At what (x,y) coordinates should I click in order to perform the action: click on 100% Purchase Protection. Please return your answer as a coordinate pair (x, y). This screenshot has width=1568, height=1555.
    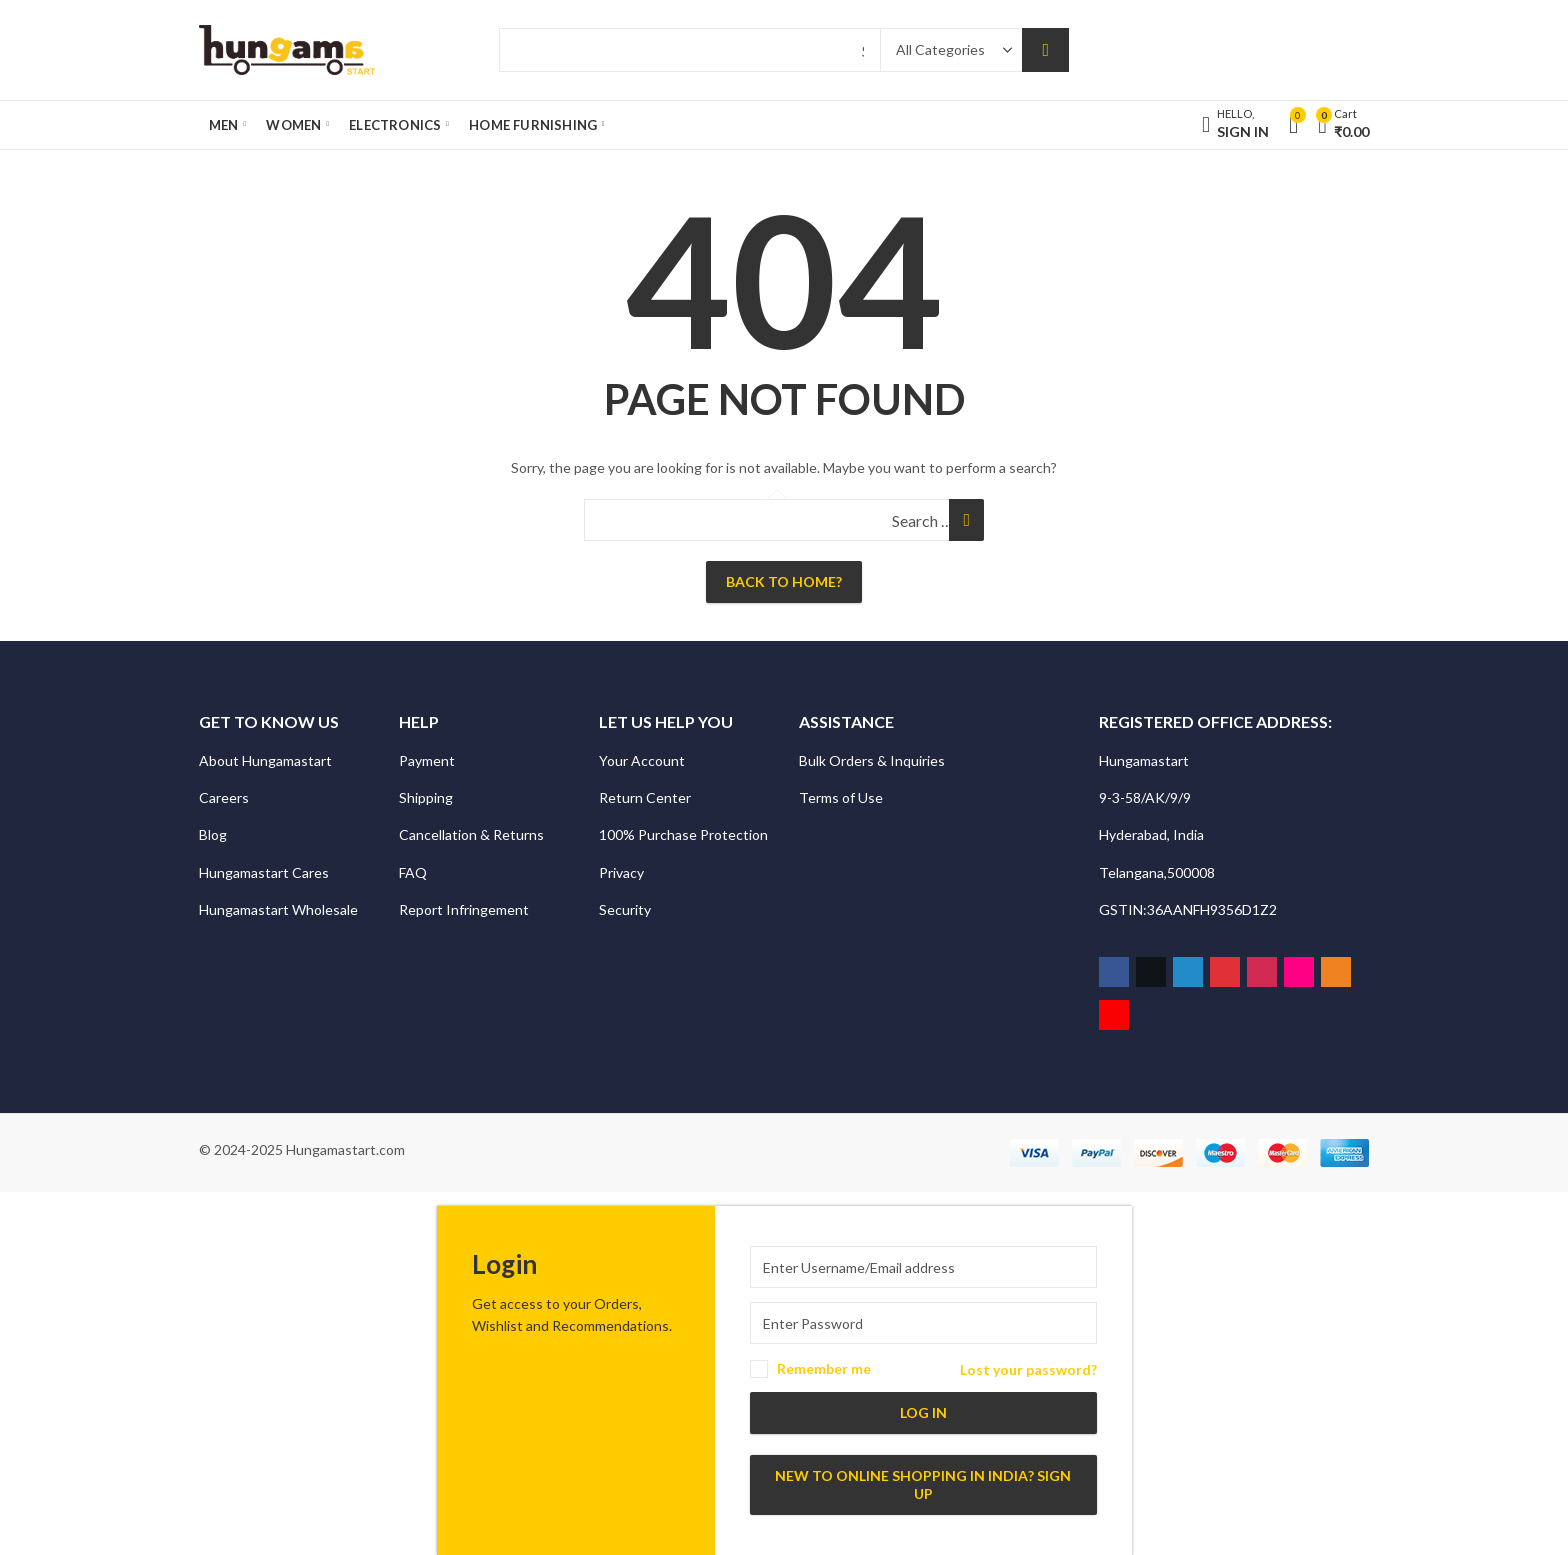
    Looking at the image, I should click on (683, 834).